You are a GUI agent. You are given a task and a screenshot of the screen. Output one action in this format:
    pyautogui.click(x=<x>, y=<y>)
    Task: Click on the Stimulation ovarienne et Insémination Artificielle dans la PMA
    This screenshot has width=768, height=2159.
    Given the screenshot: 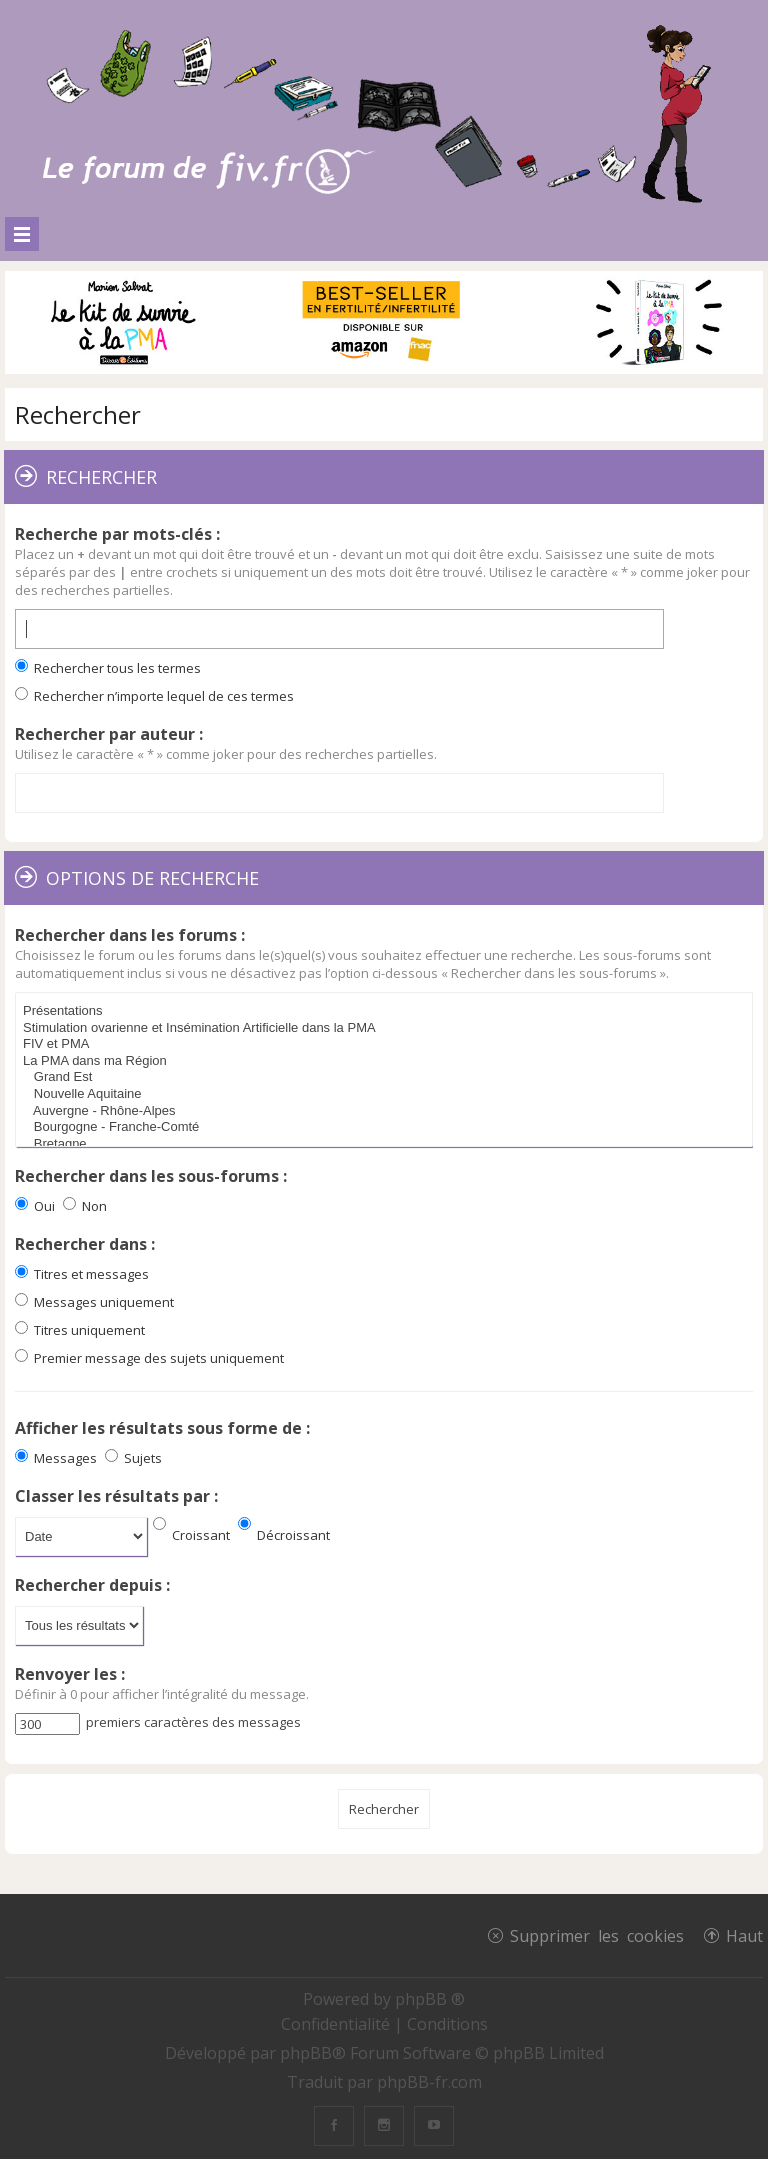 What is the action you would take?
    pyautogui.click(x=386, y=1028)
    